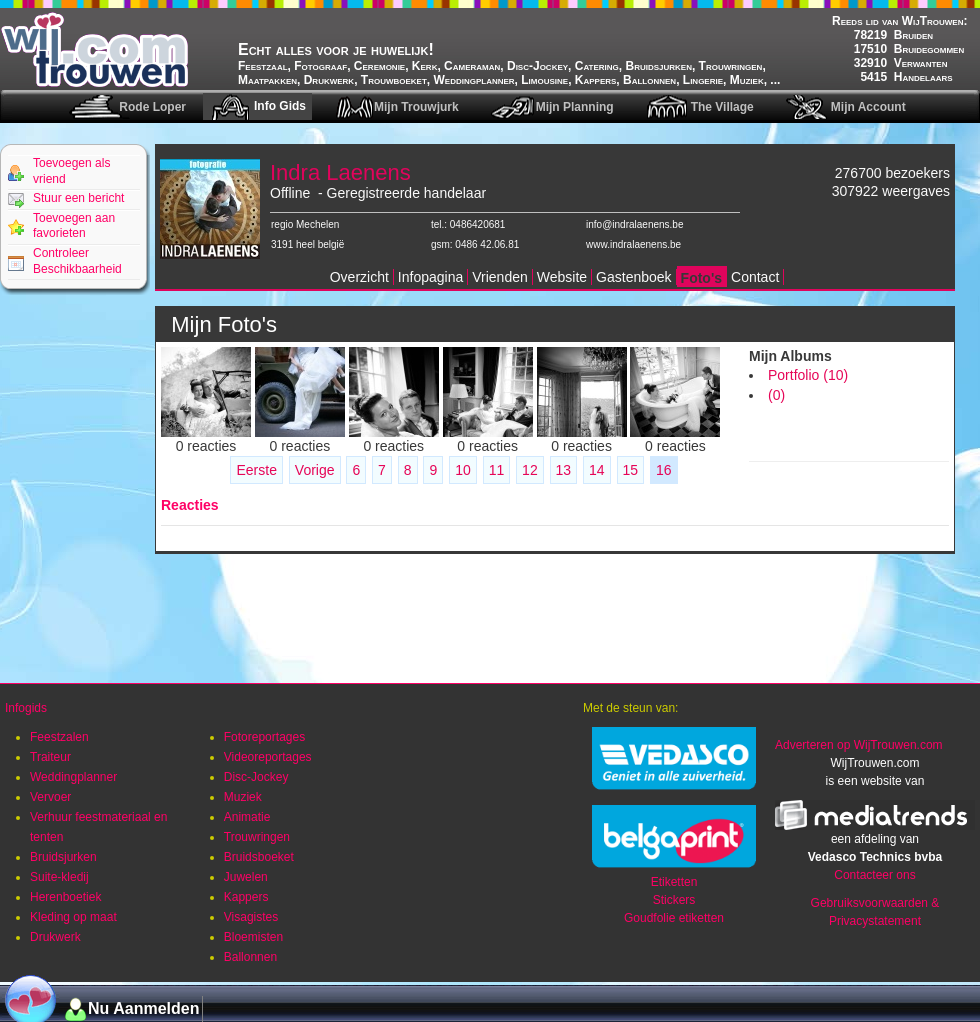 The image size is (980, 1022). Describe the element at coordinates (755, 277) in the screenshot. I see `Contact` at that location.